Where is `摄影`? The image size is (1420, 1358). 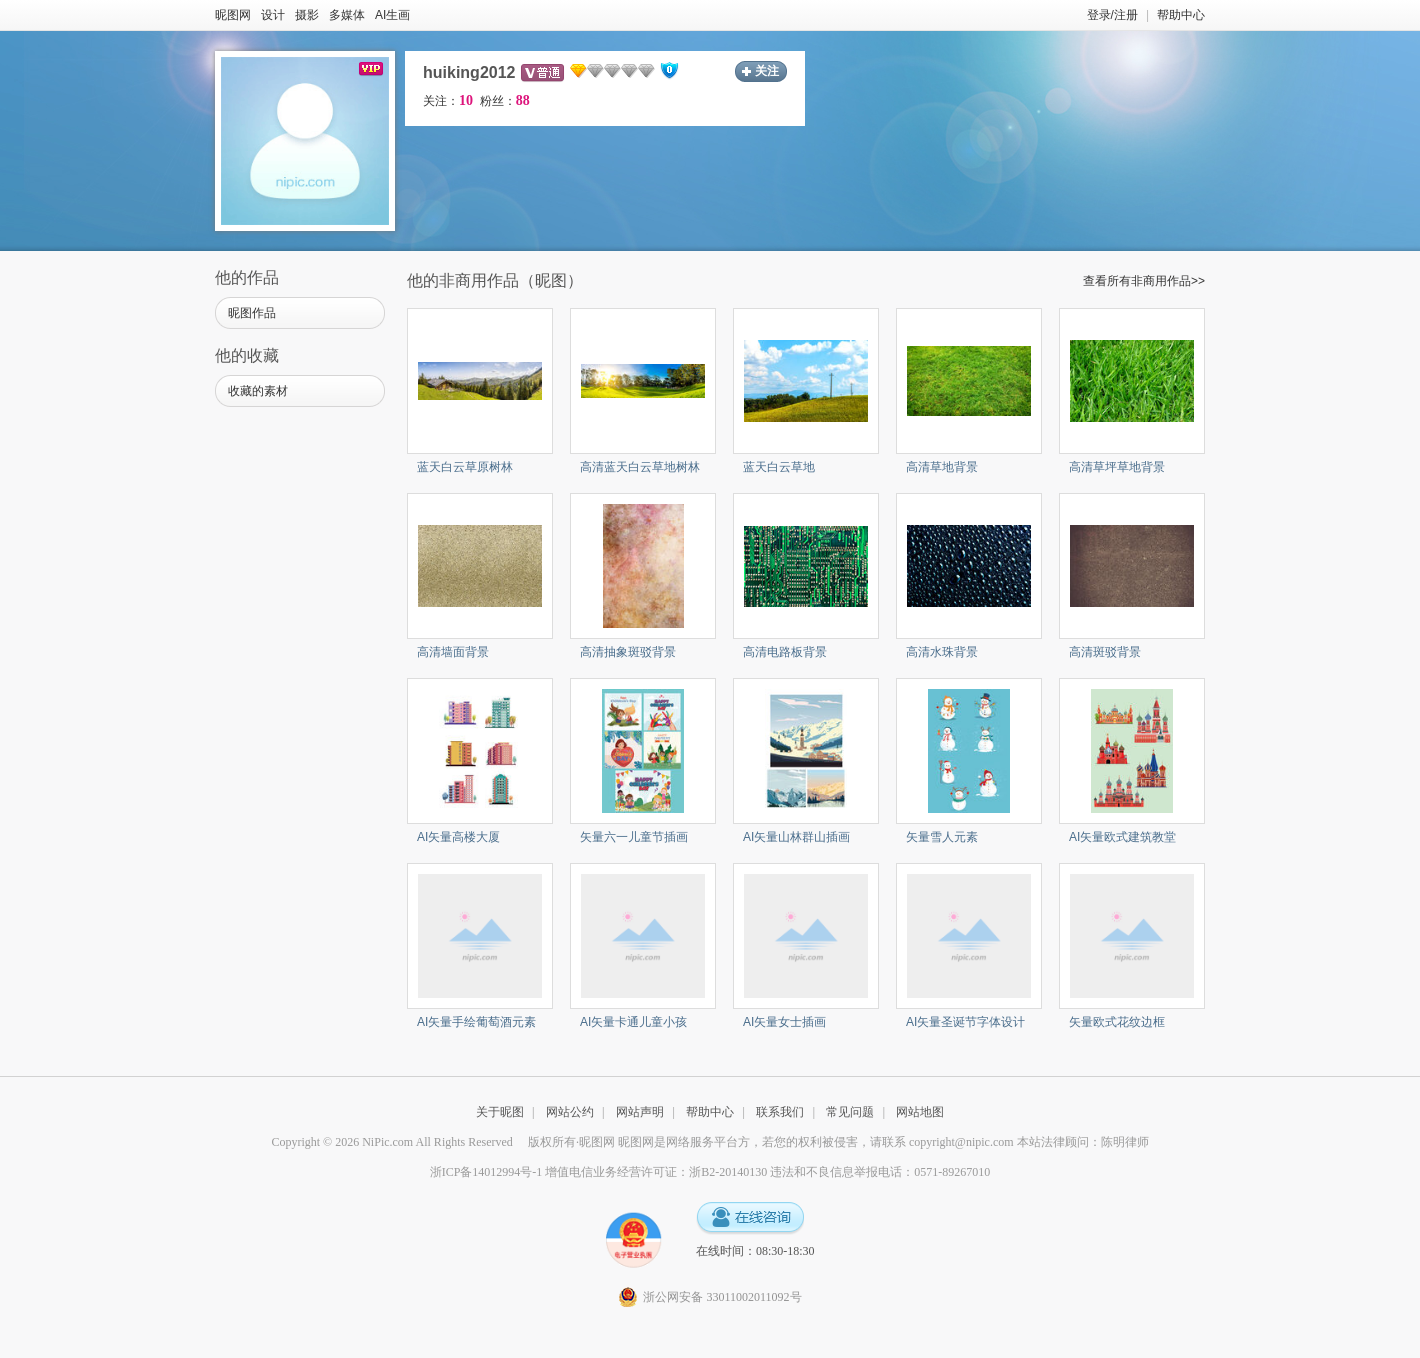 摄影 is located at coordinates (307, 15).